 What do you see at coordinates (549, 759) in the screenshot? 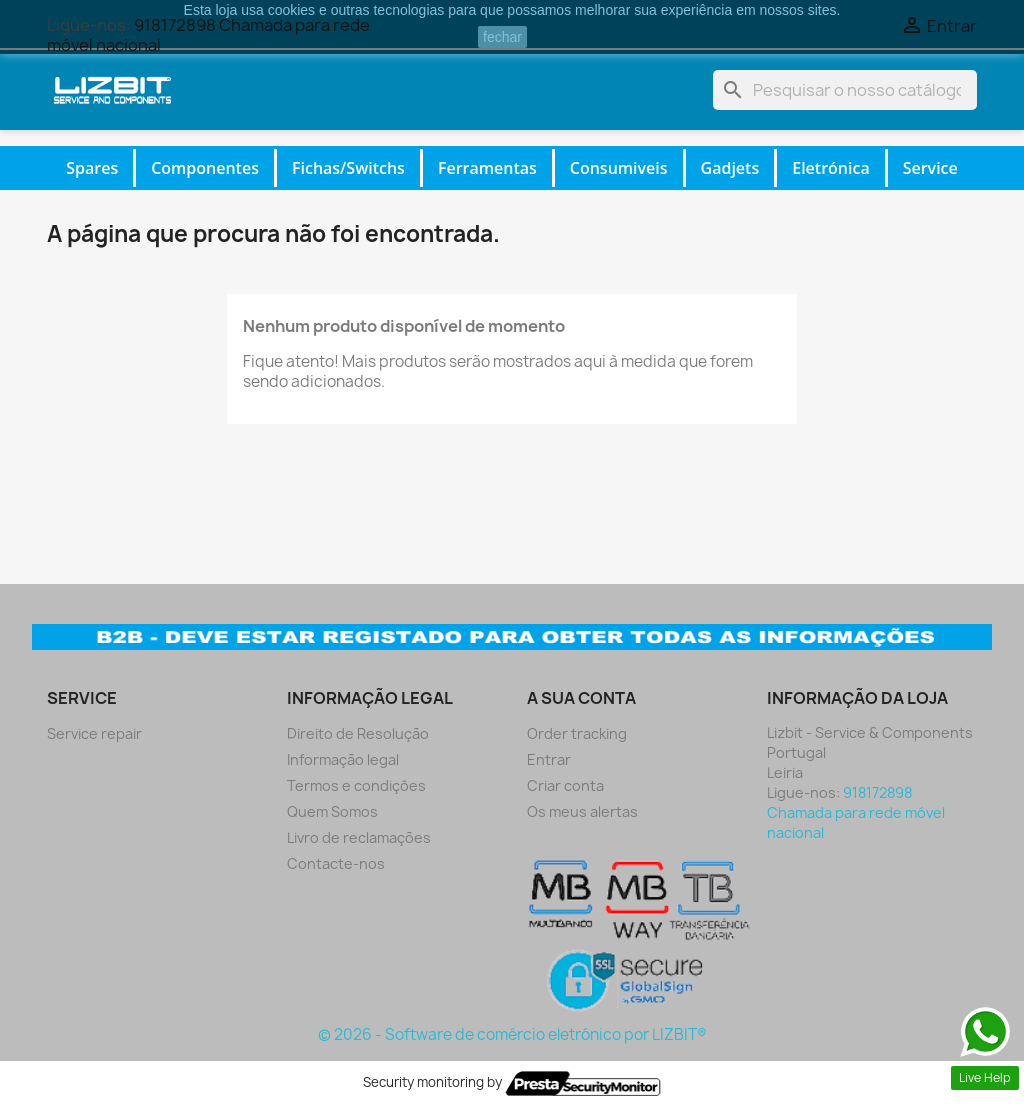
I see `Entrar` at bounding box center [549, 759].